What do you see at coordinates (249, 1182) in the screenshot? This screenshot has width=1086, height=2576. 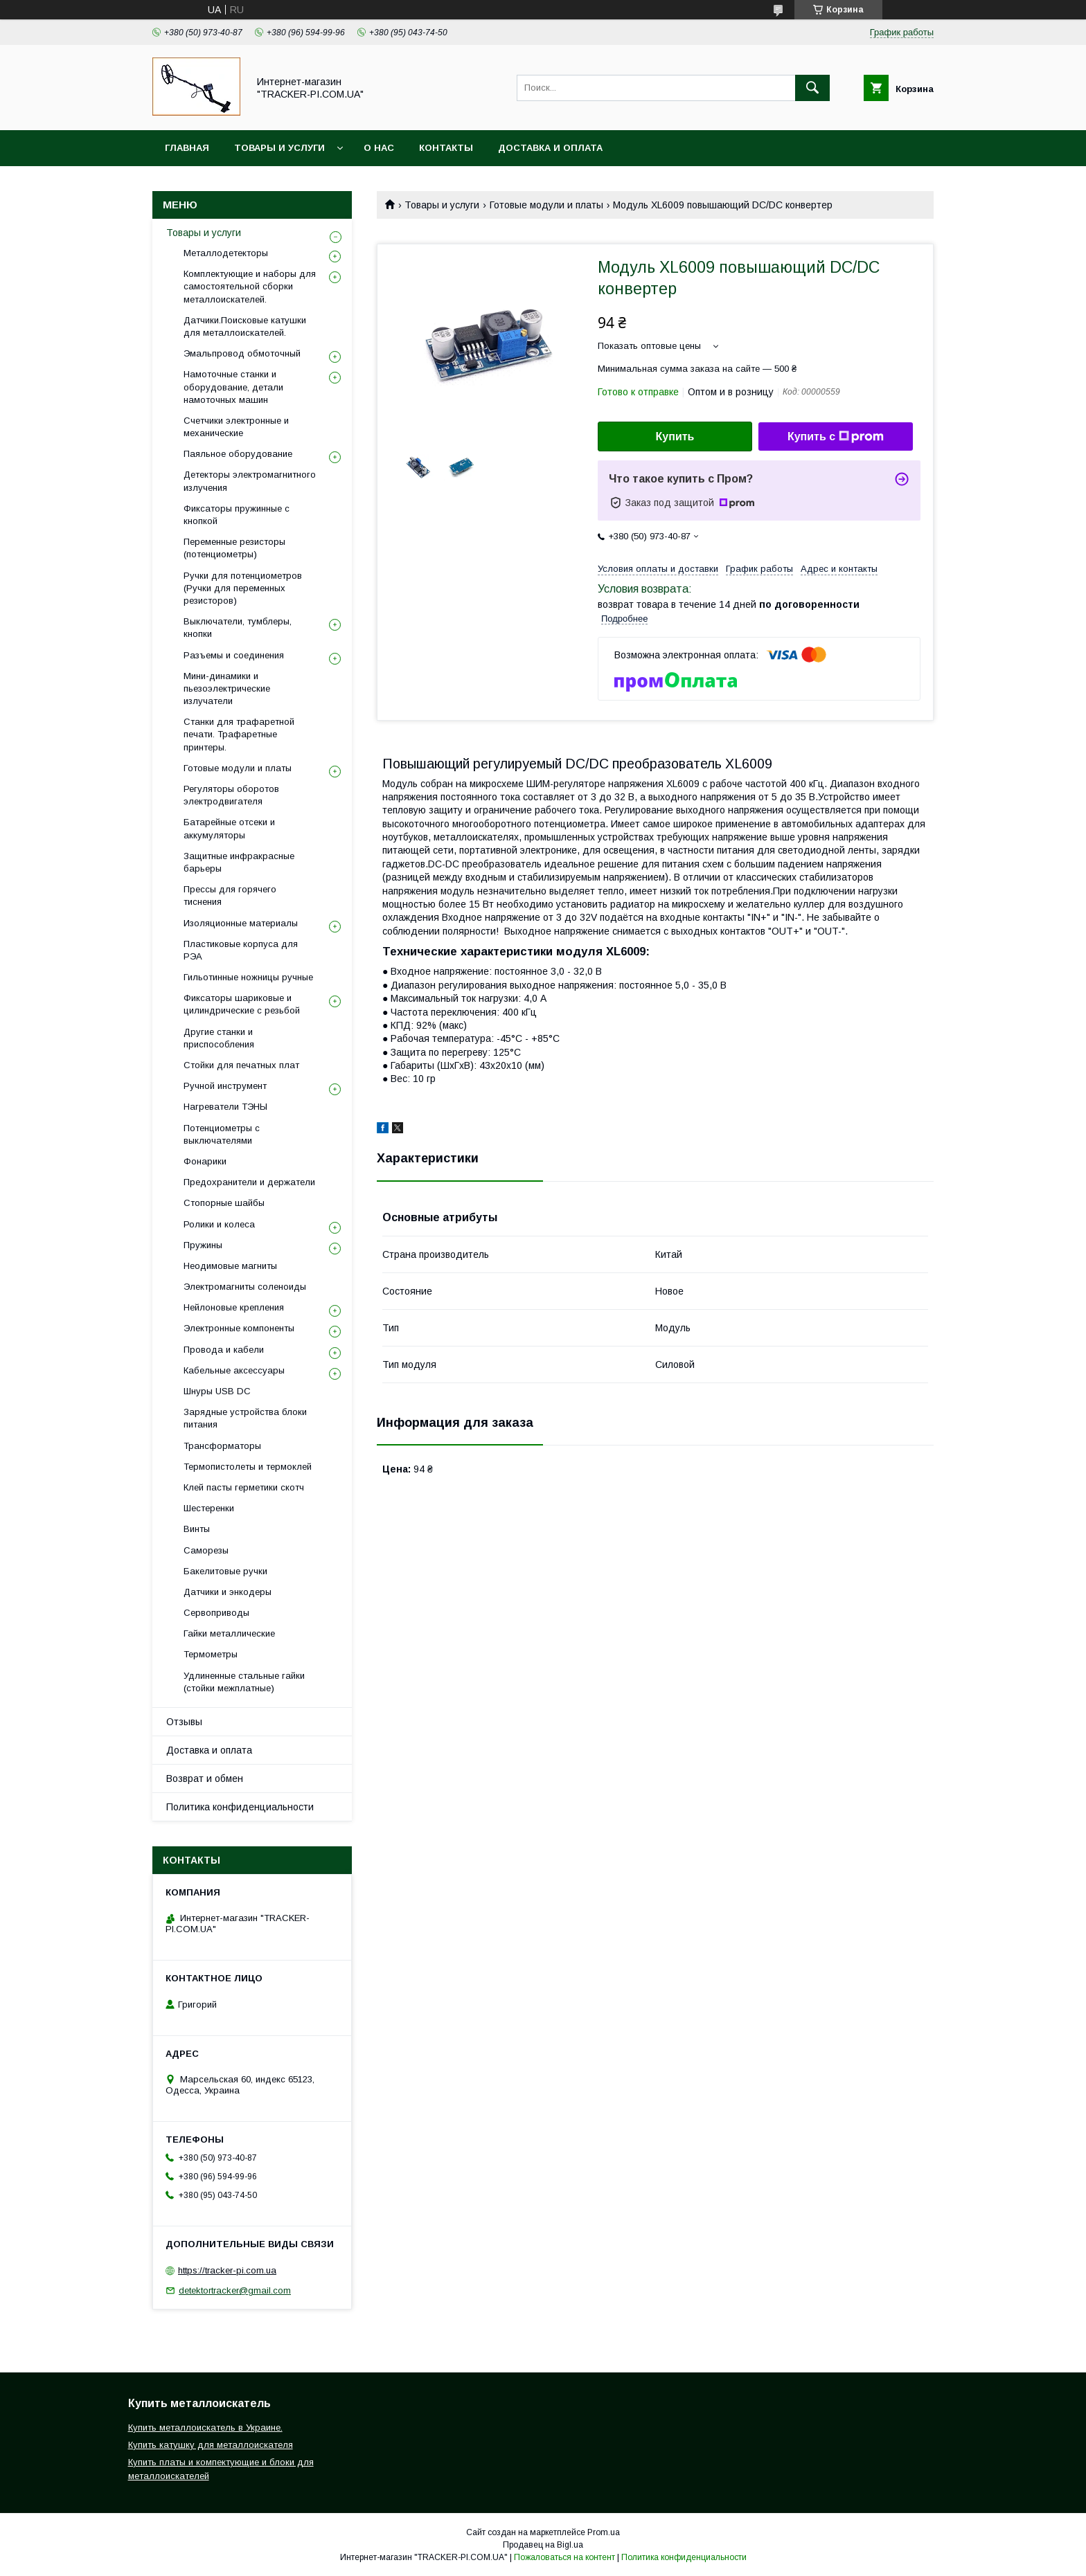 I see `Предохранители и держатели` at bounding box center [249, 1182].